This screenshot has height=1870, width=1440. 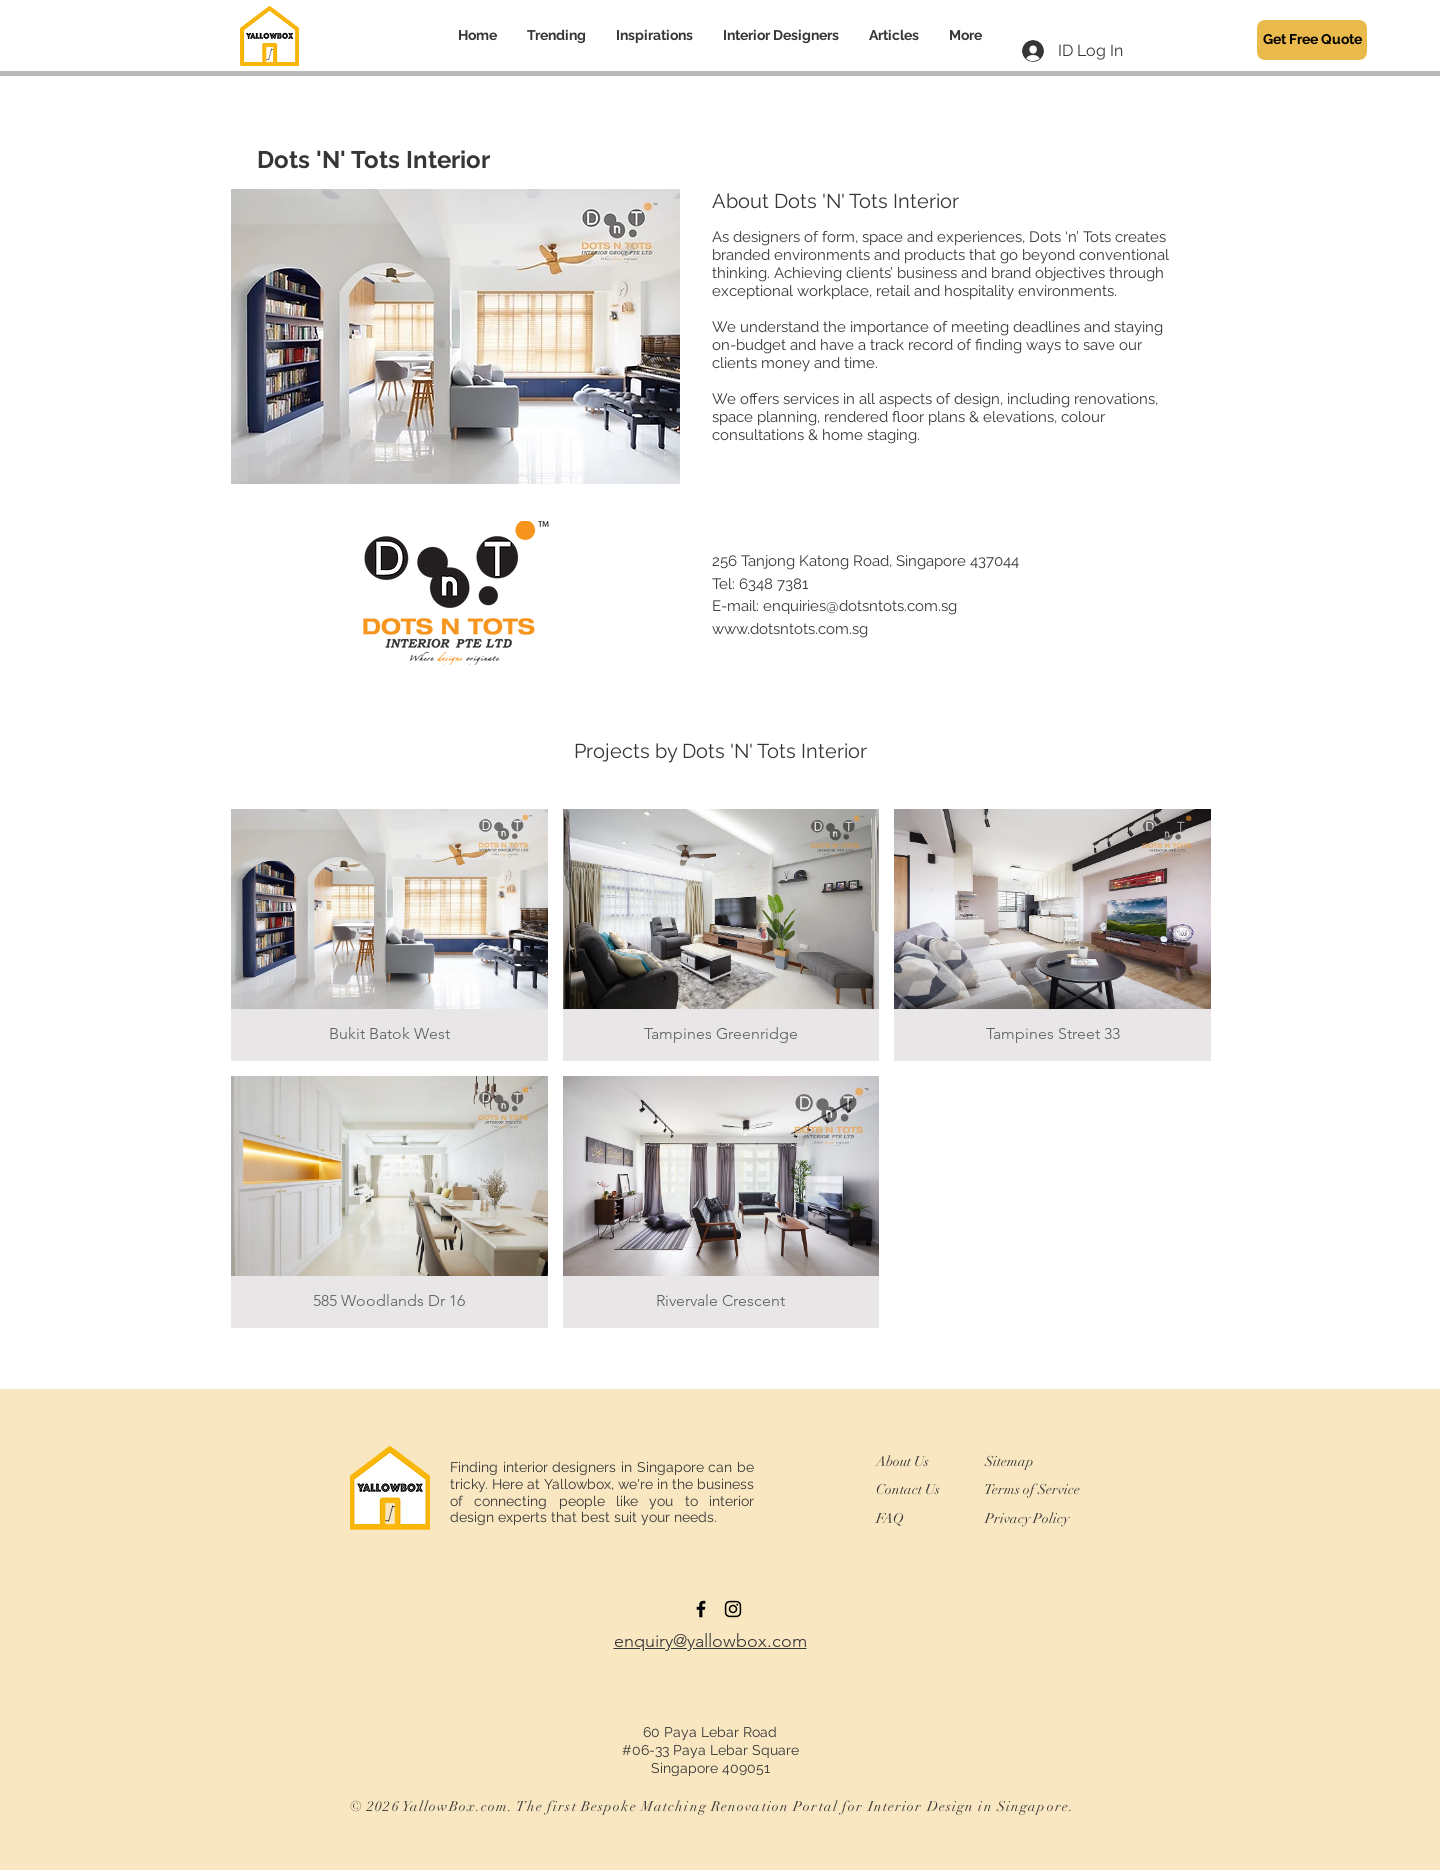 I want to click on enquiries@dotsntots.com.sg, so click(x=860, y=606).